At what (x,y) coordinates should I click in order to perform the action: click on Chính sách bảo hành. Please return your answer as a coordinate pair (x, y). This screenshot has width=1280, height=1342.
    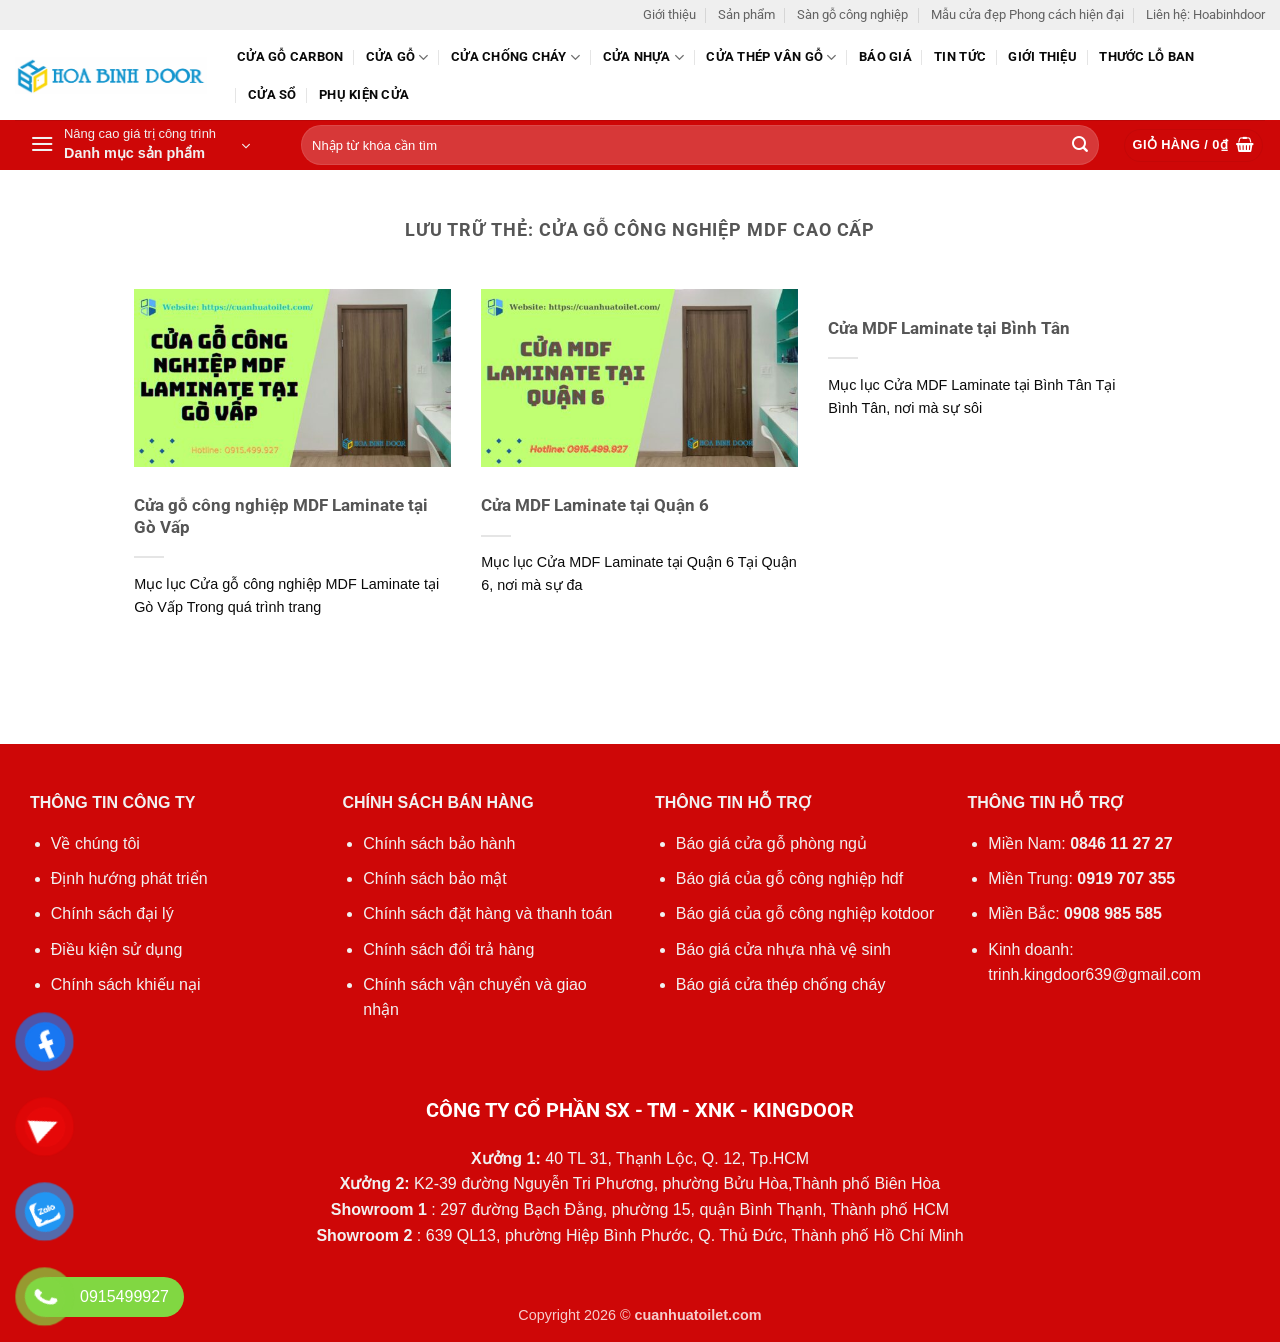
    Looking at the image, I should click on (439, 843).